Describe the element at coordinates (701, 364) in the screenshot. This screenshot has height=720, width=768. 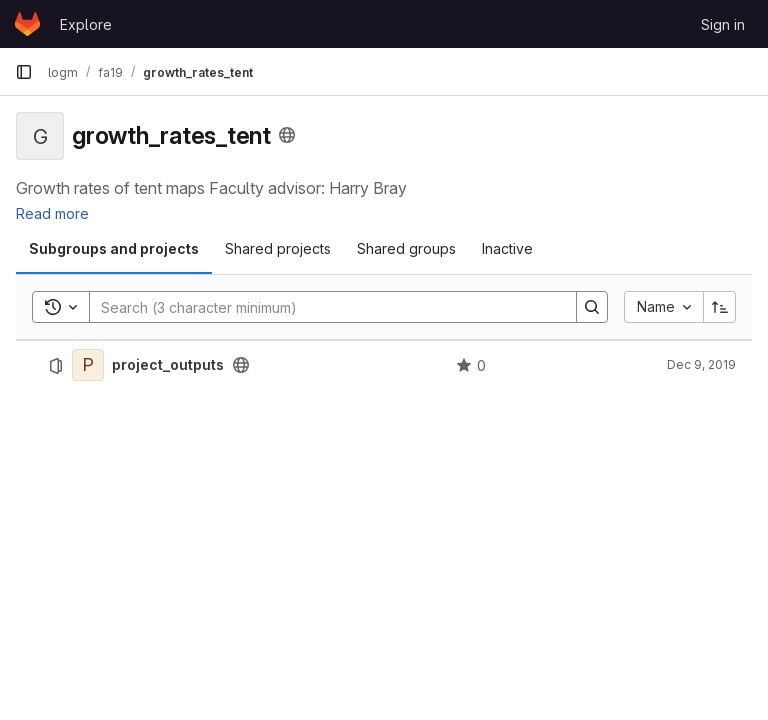
I see `Dec 9, 2019 [December 9, 2019 at 7:53:13 PM UTC]` at that location.